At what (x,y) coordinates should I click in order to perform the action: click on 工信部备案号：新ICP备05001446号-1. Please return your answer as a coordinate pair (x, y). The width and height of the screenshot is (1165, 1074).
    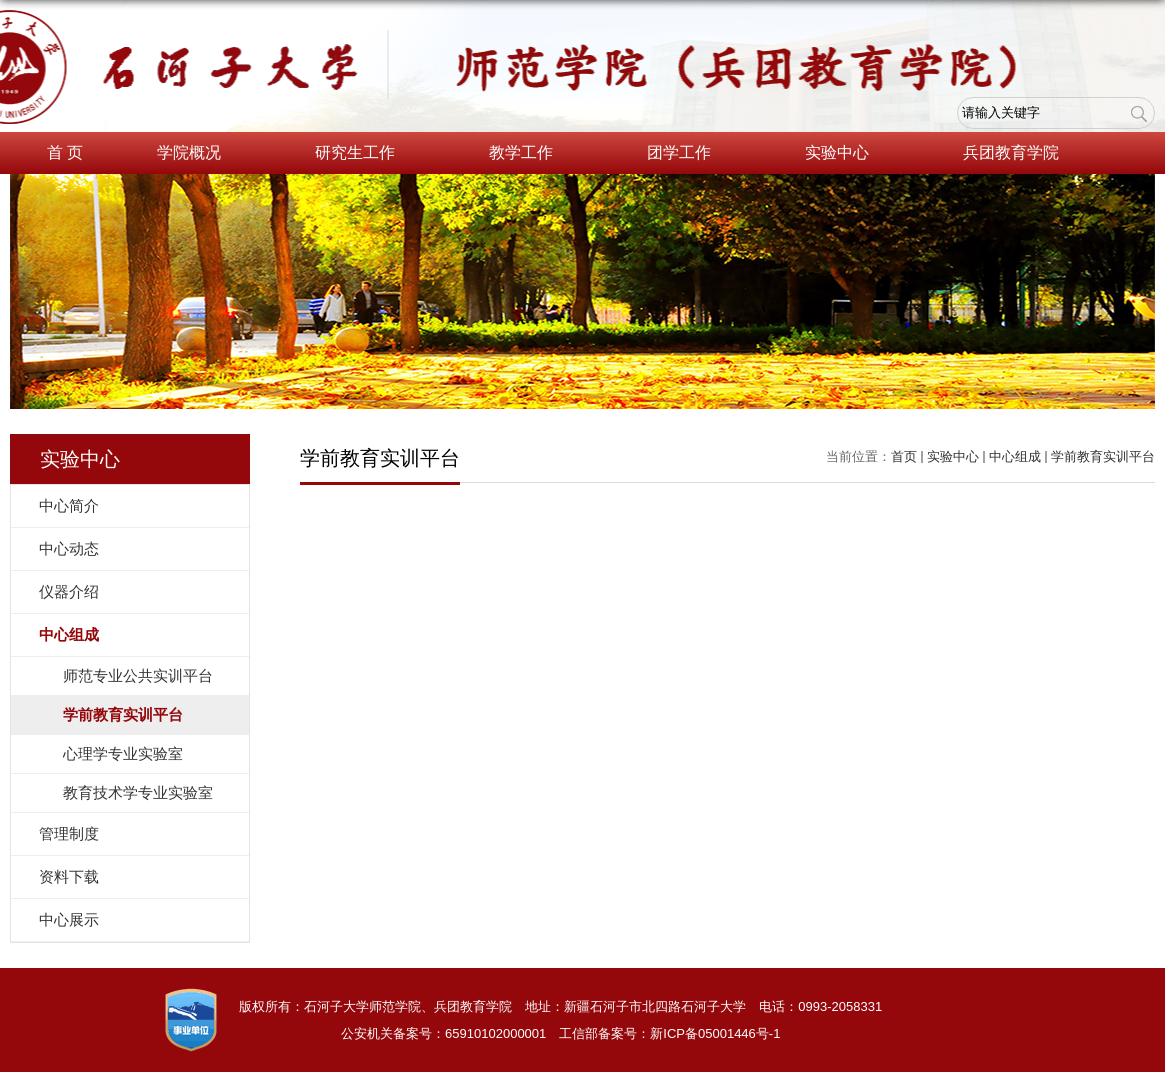
    Looking at the image, I should click on (669, 1033).